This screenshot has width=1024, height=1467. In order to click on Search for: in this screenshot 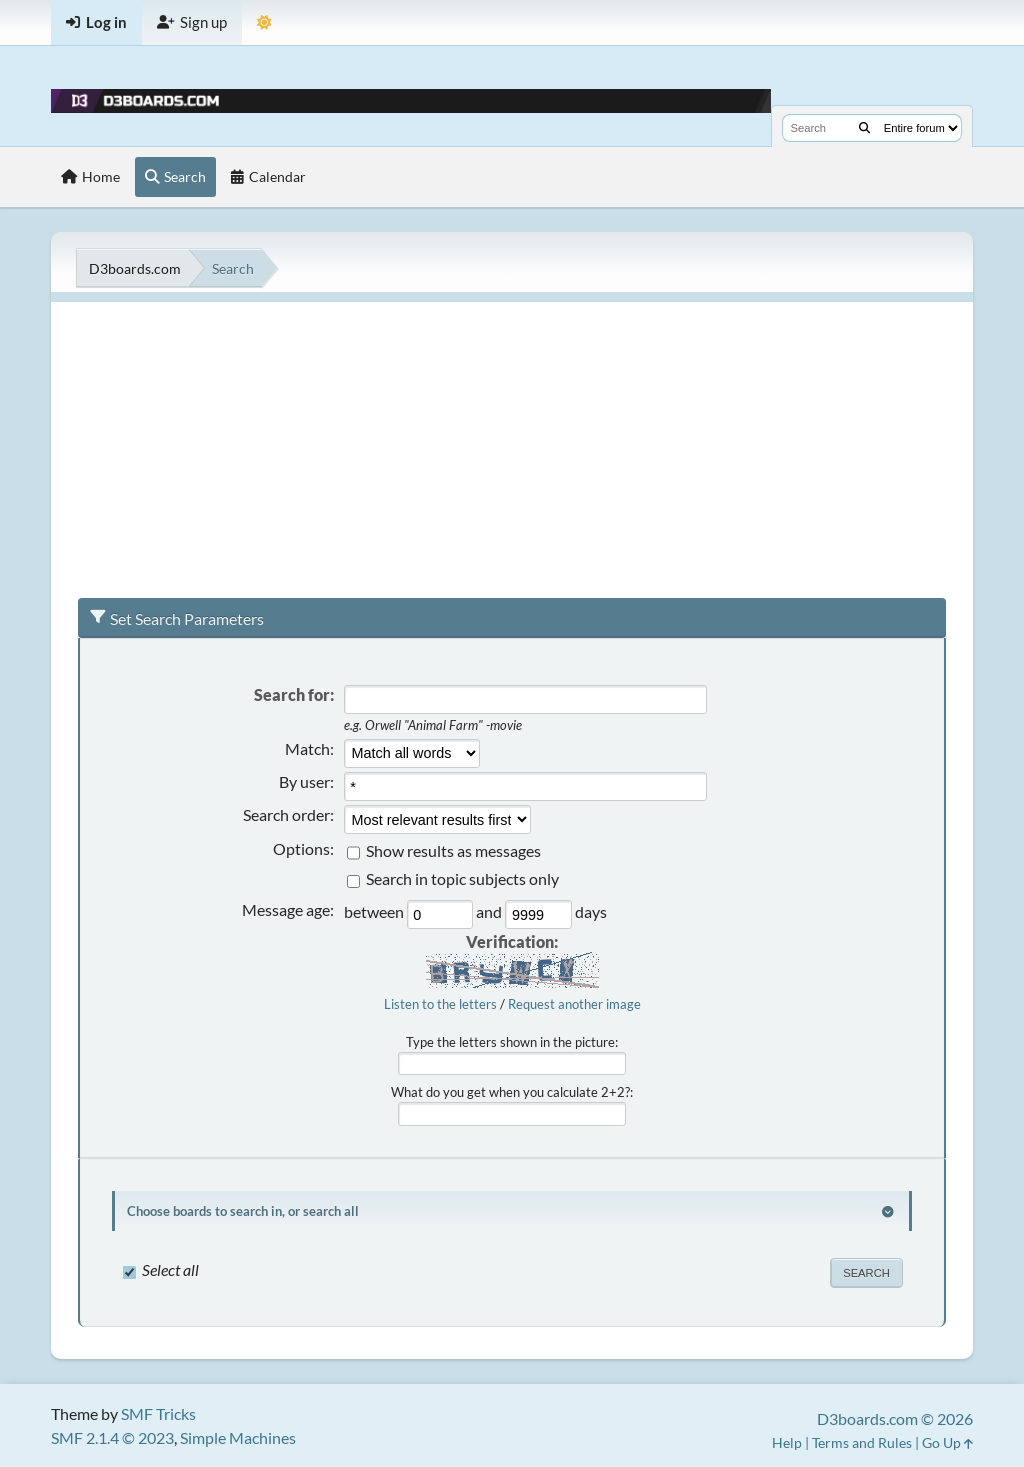, I will do `click(294, 694)`.